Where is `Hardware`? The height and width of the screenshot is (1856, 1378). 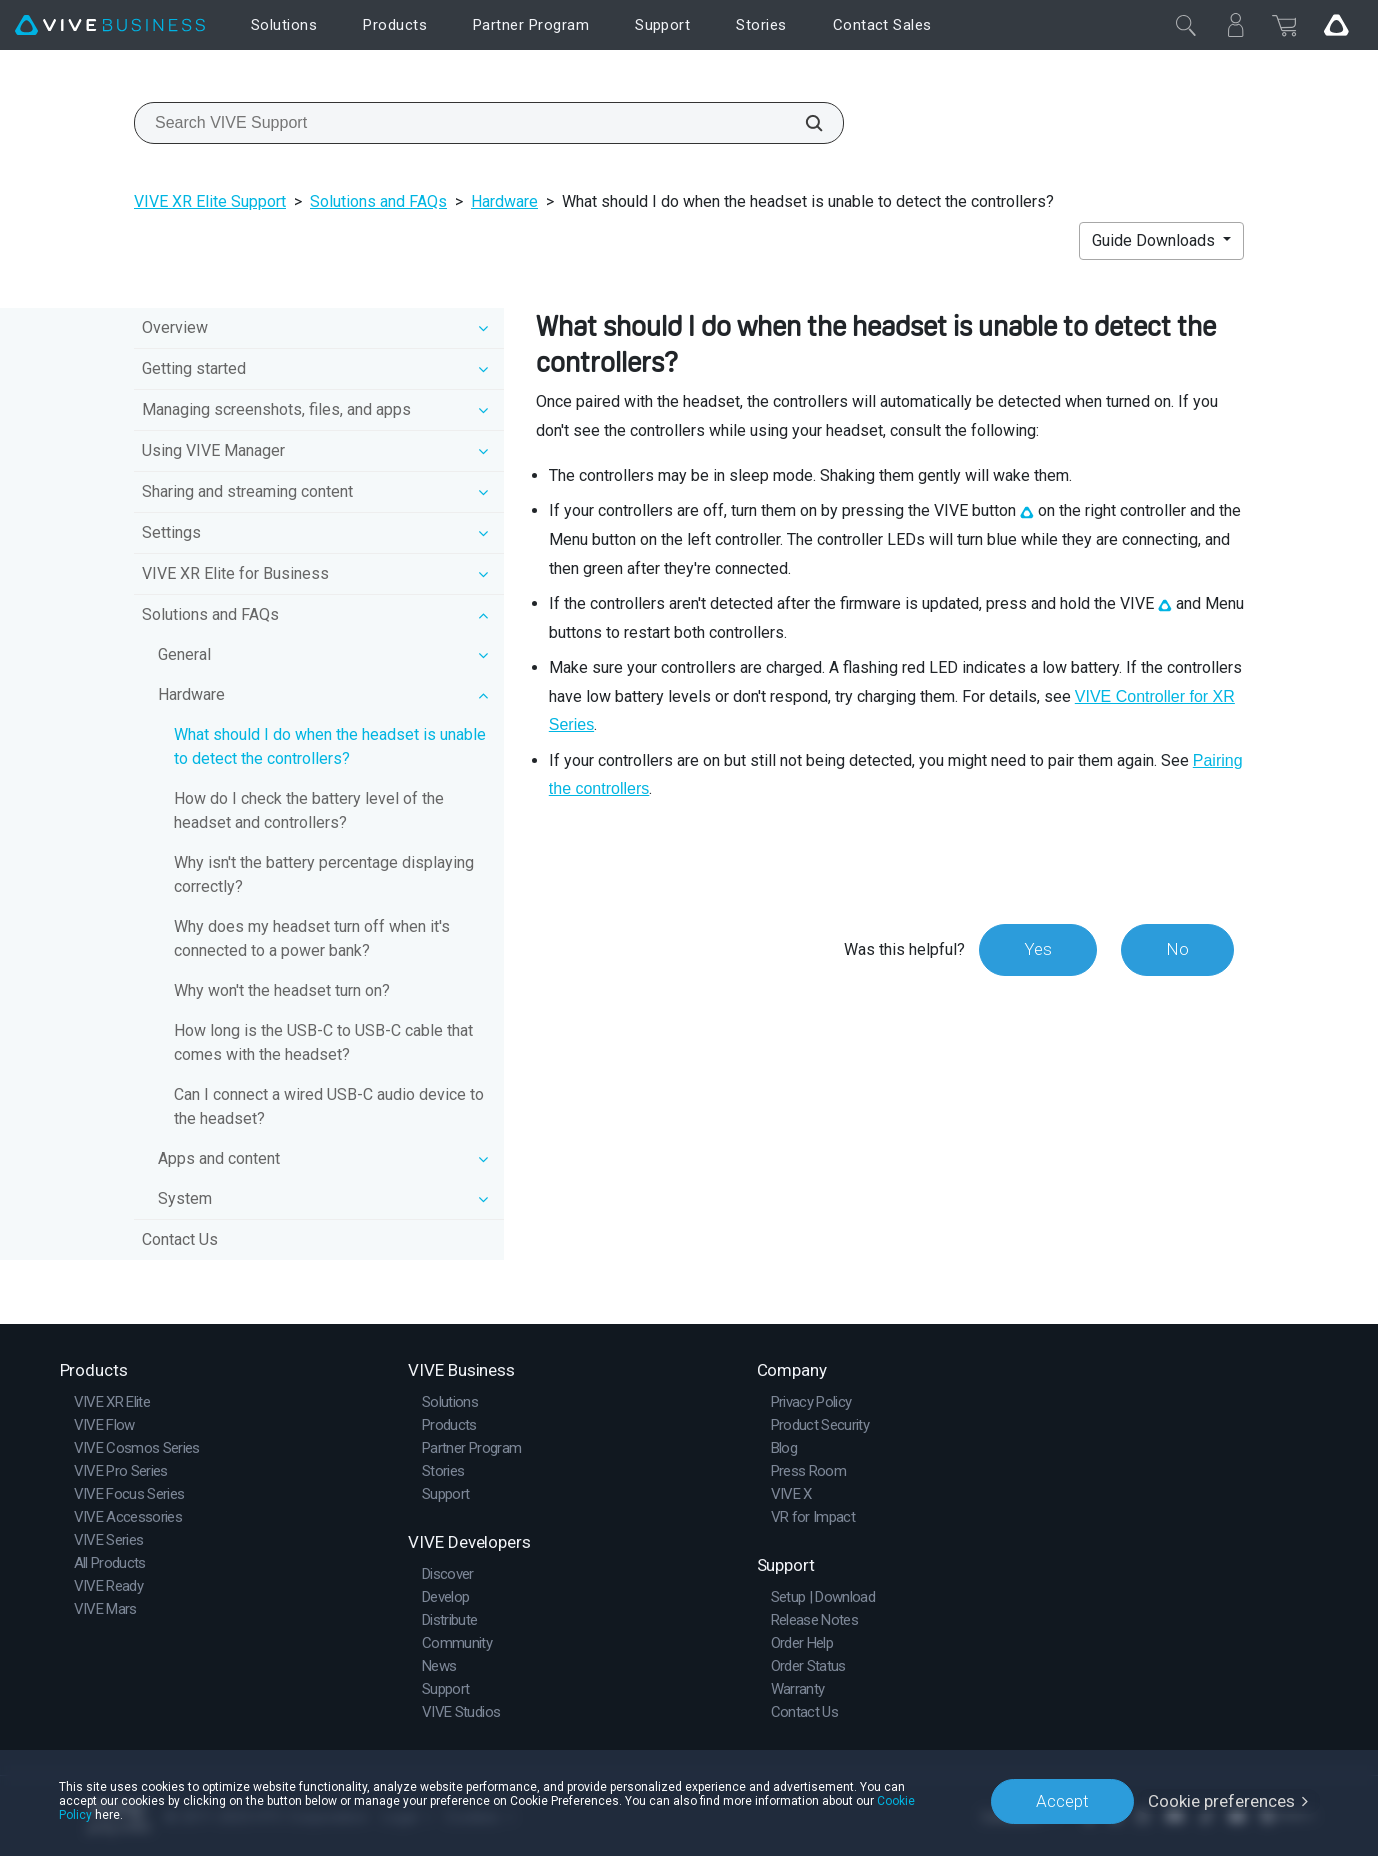 Hardware is located at coordinates (504, 201).